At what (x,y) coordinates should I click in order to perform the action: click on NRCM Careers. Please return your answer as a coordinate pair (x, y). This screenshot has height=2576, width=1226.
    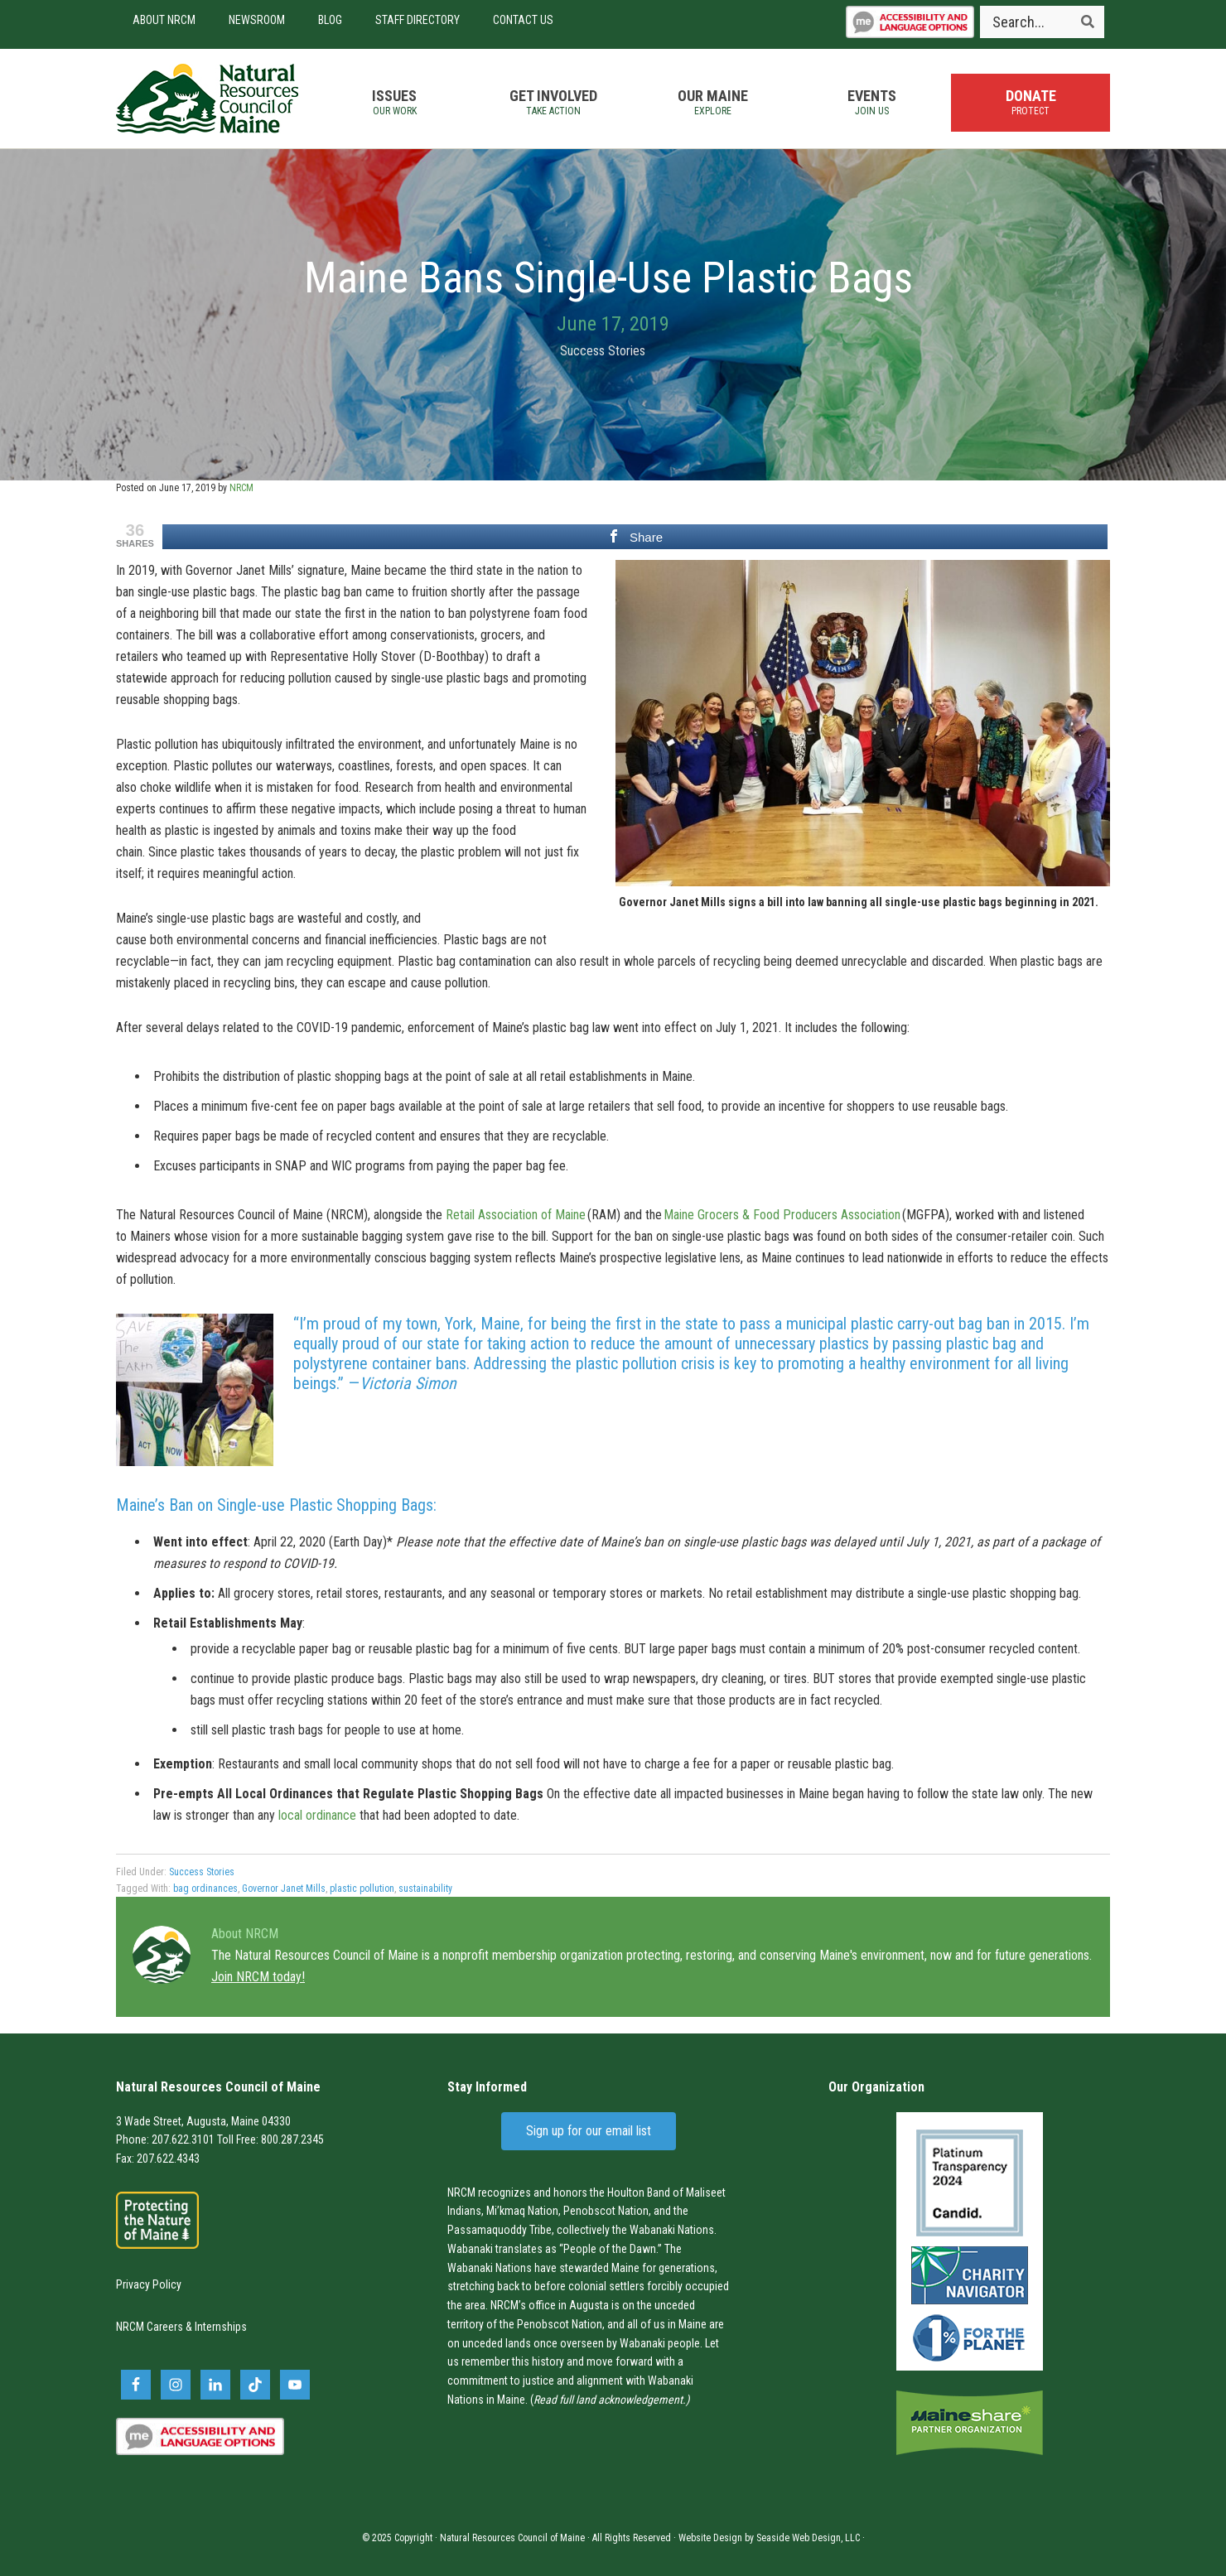
    Looking at the image, I should click on (149, 2326).